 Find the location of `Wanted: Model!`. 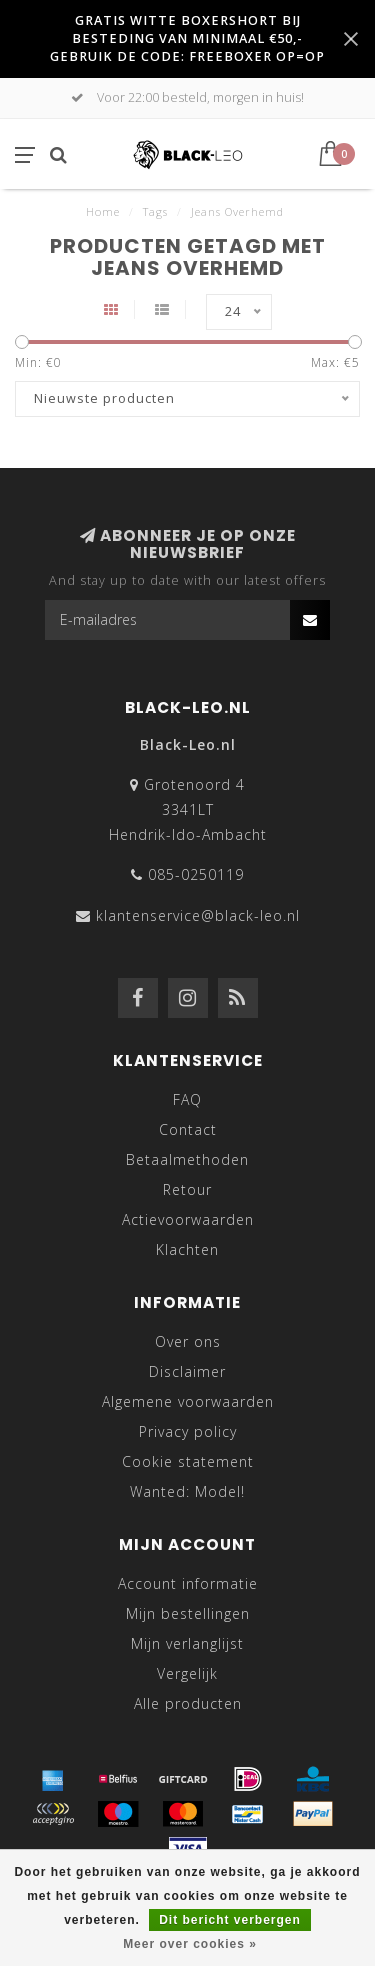

Wanted: Model! is located at coordinates (187, 1491).